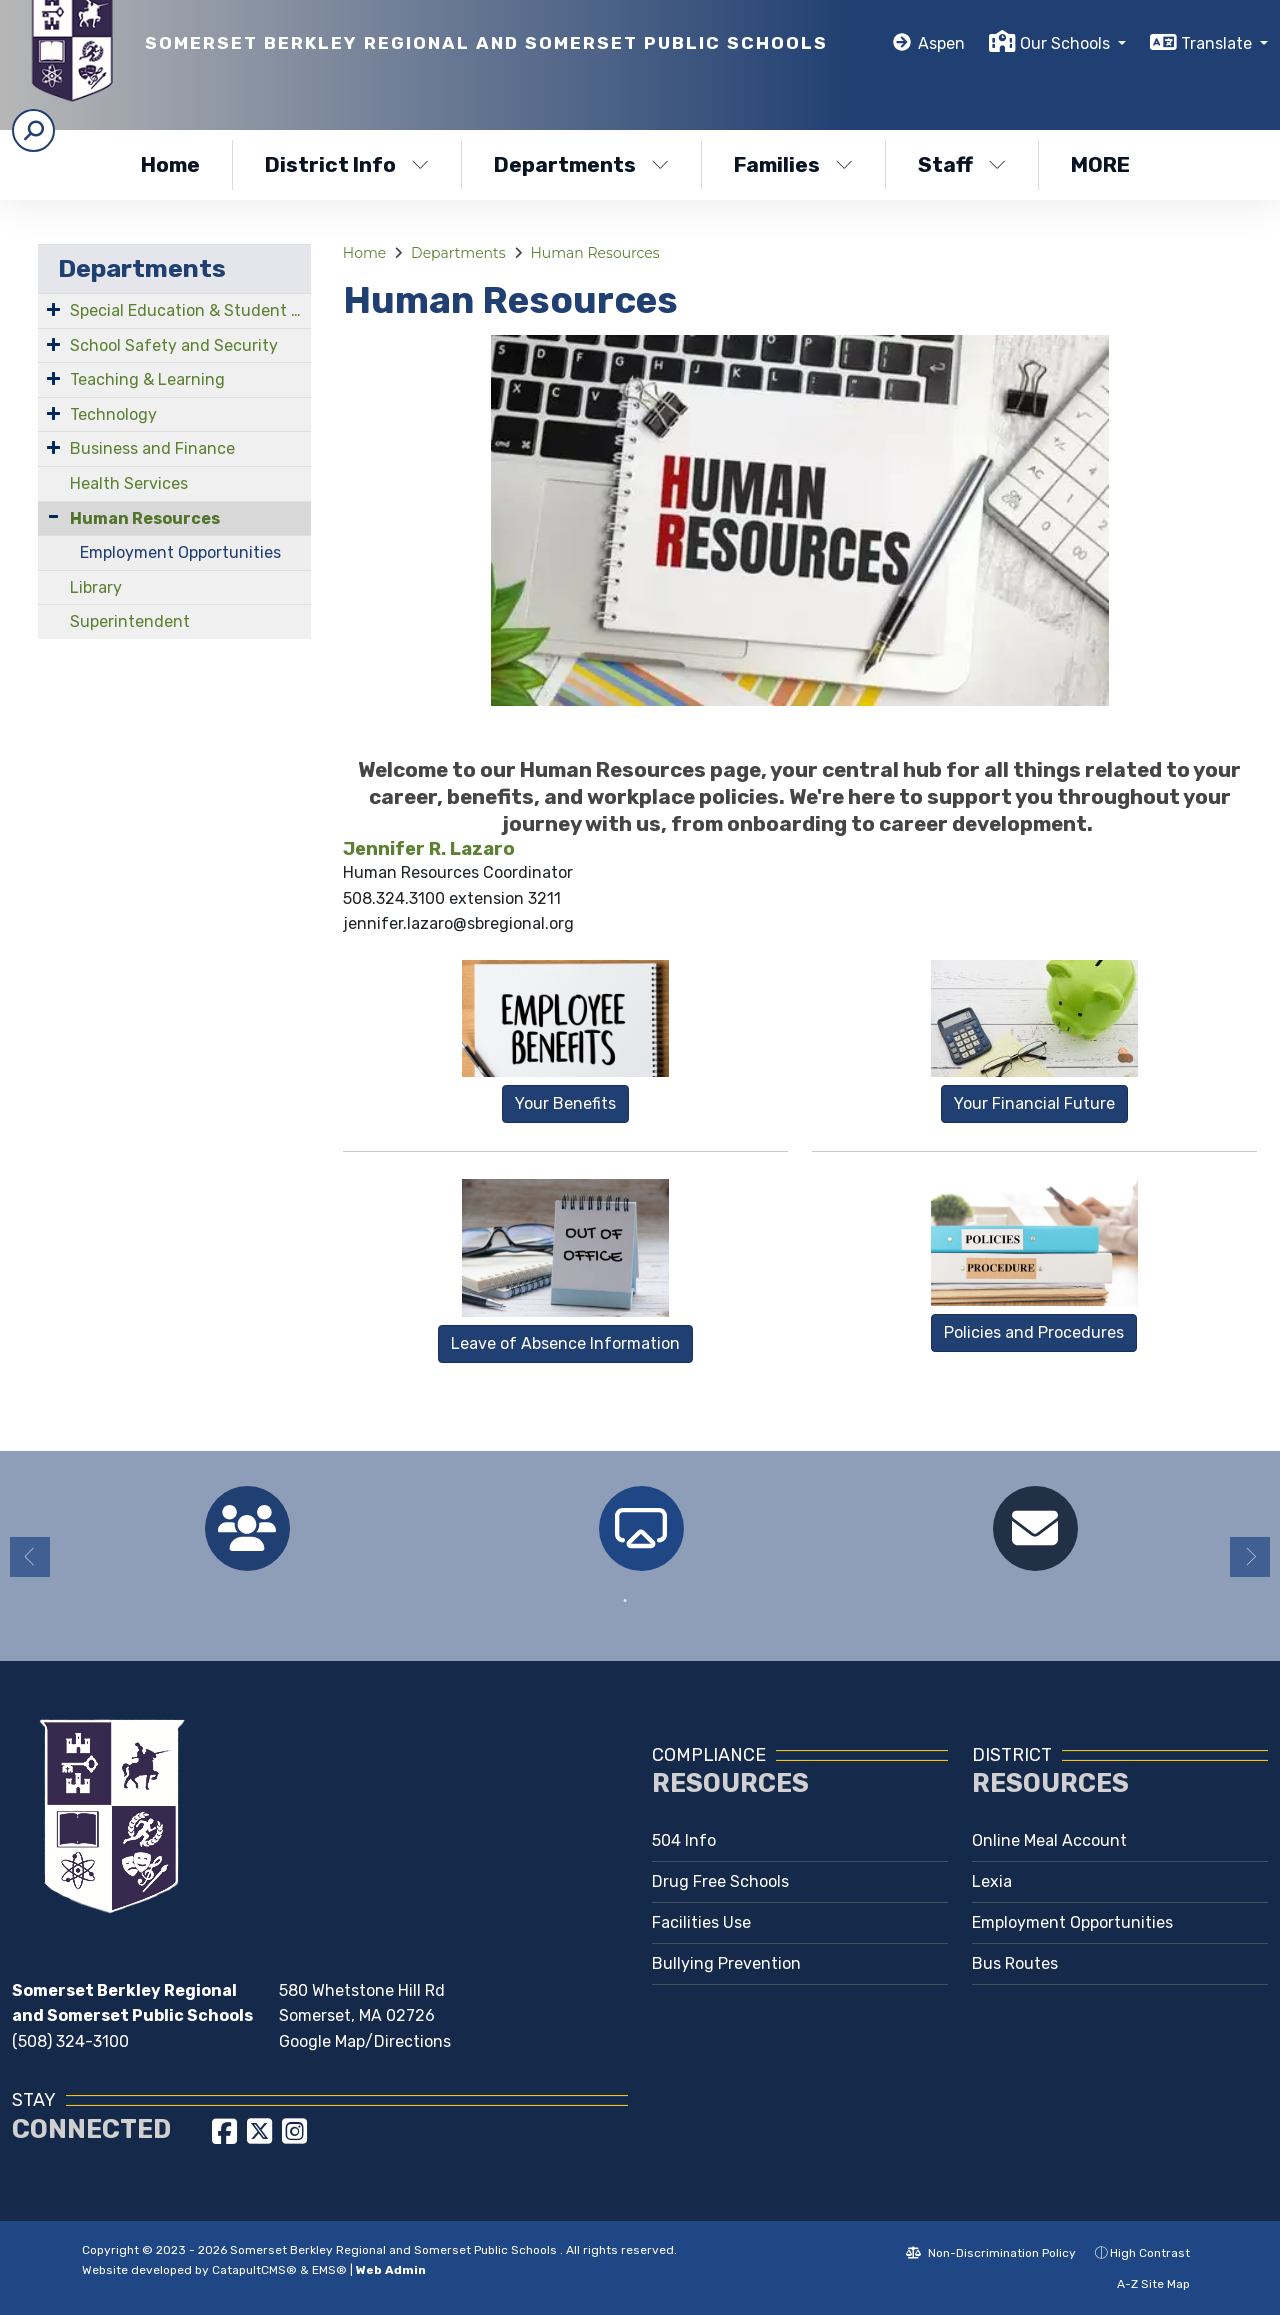  I want to click on Online Meal Account, so click(1049, 1840).